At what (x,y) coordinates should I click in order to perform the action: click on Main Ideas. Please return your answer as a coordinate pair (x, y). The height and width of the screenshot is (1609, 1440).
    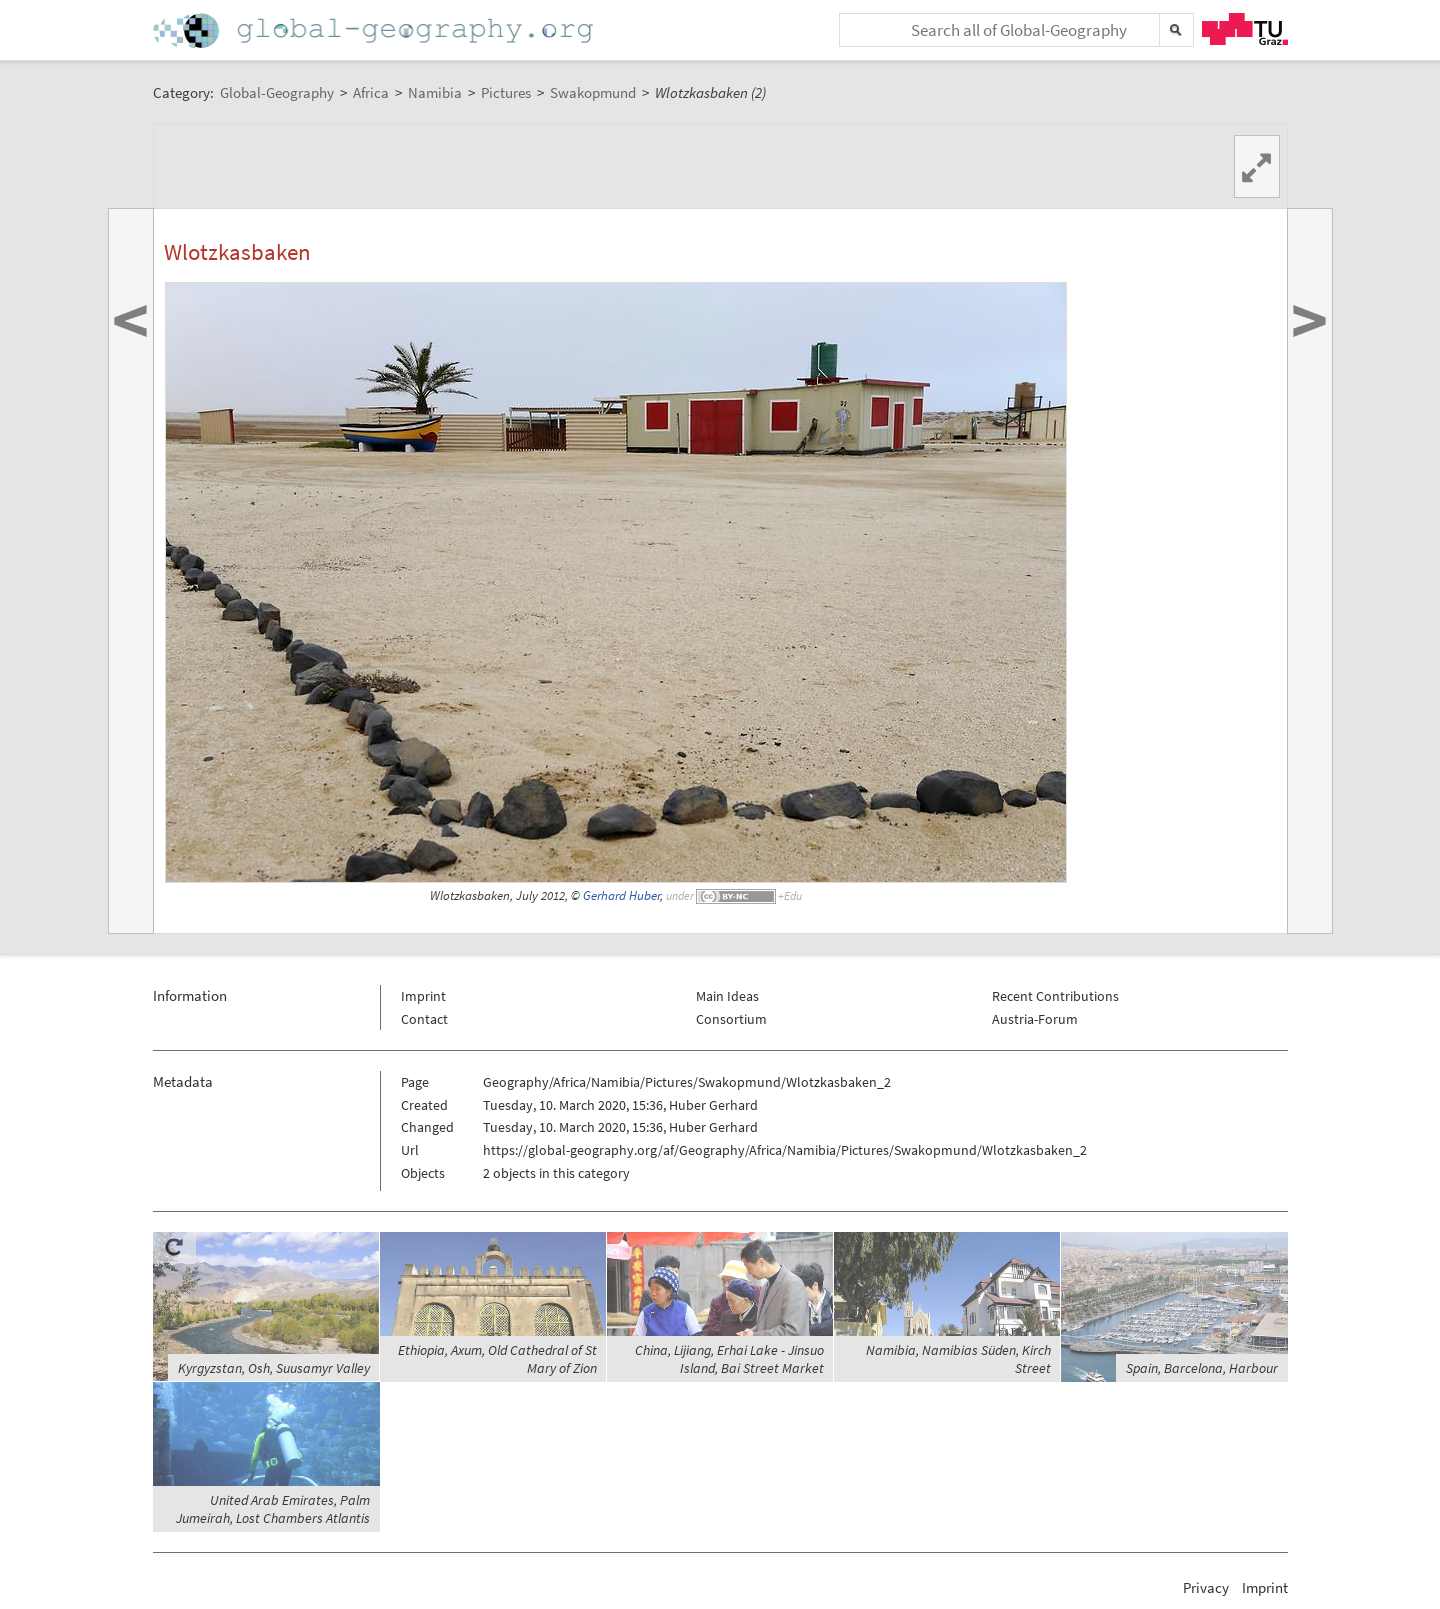
    Looking at the image, I should click on (727, 996).